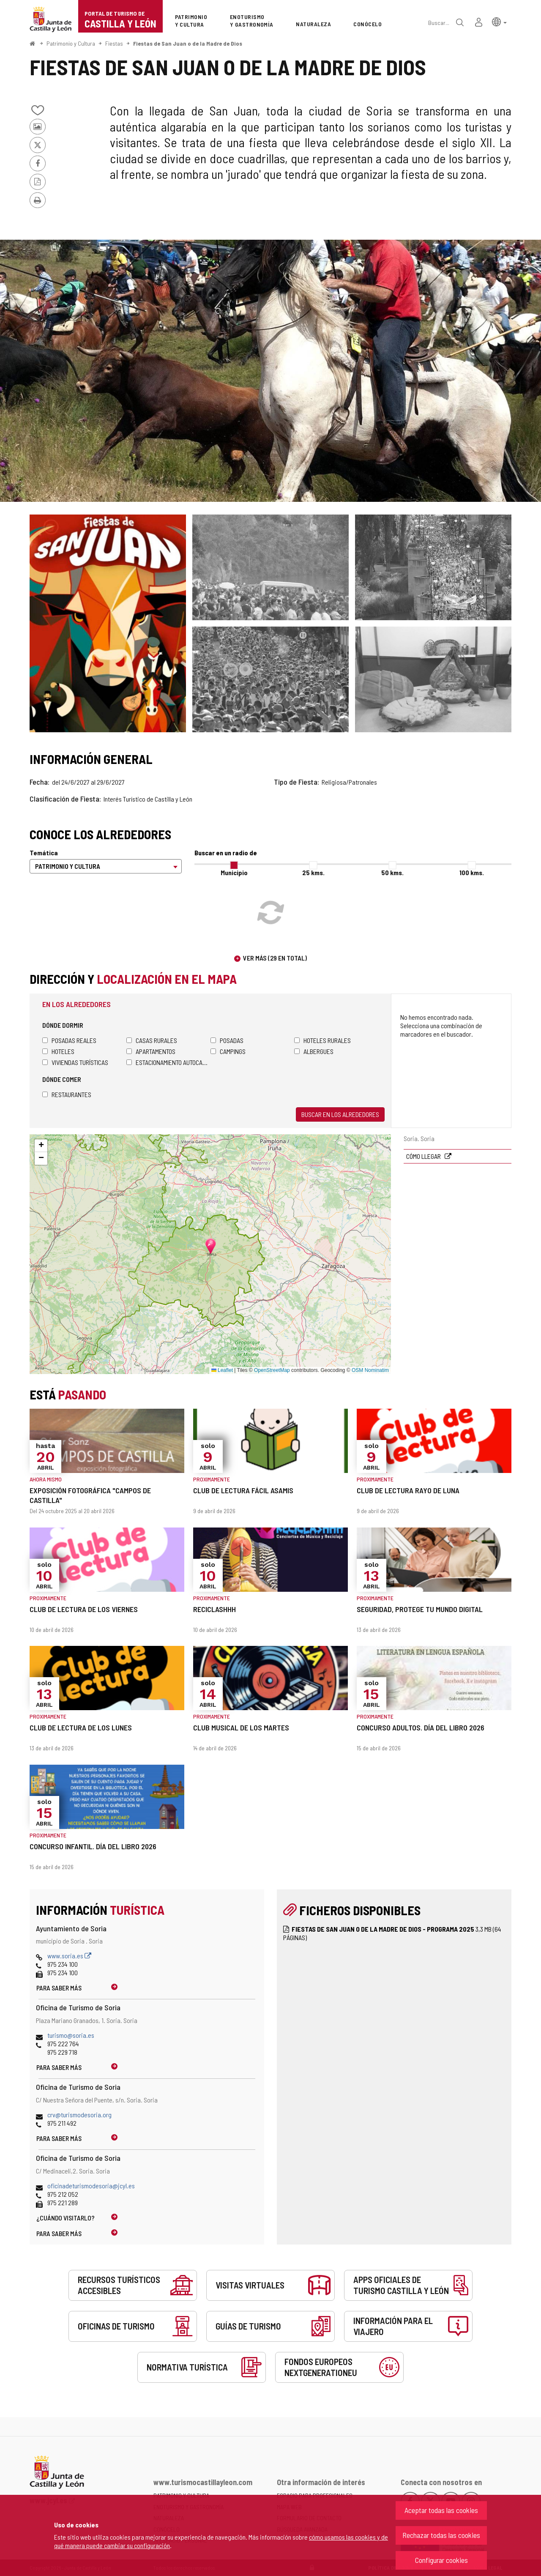 Image resolution: width=541 pixels, height=2576 pixels. Describe the element at coordinates (322, 1040) in the screenshot. I see `Hoteles rurales` at that location.